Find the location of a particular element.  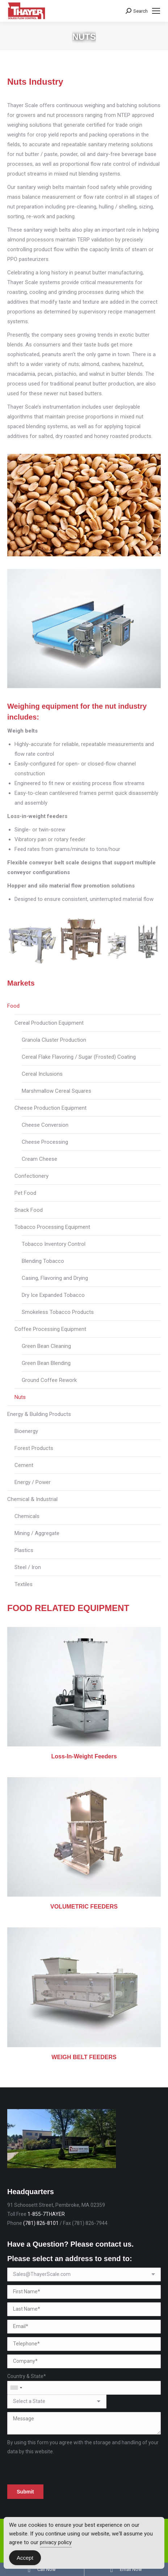

Steel / Iron is located at coordinates (27, 1567).